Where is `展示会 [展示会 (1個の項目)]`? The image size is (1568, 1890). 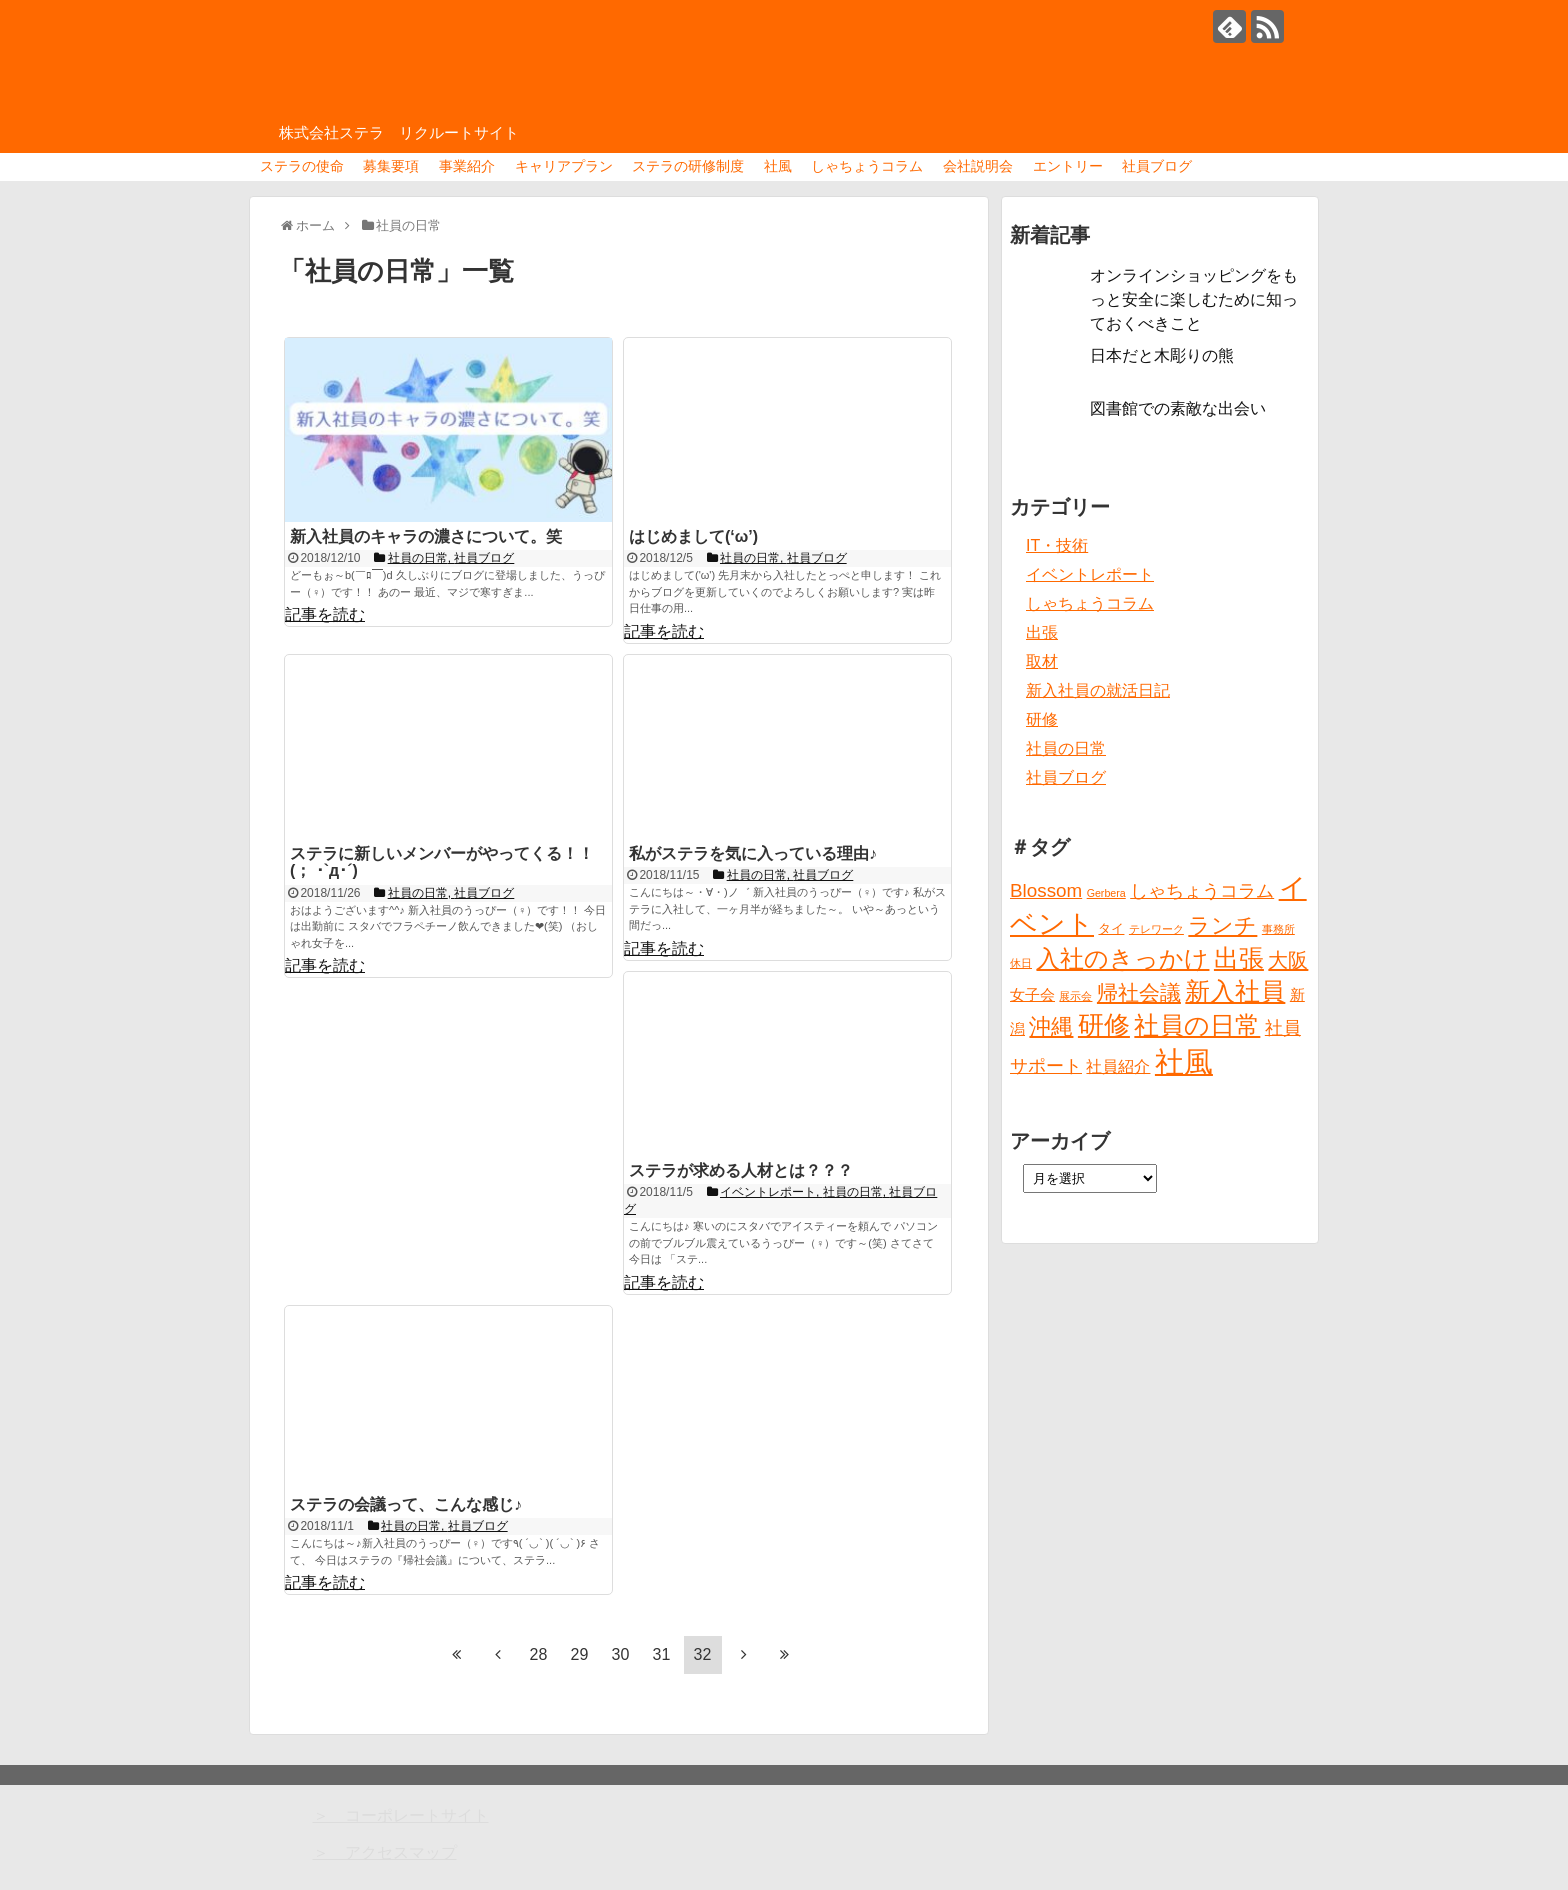
展示会 [展示会 (1個の項目)] is located at coordinates (1075, 996).